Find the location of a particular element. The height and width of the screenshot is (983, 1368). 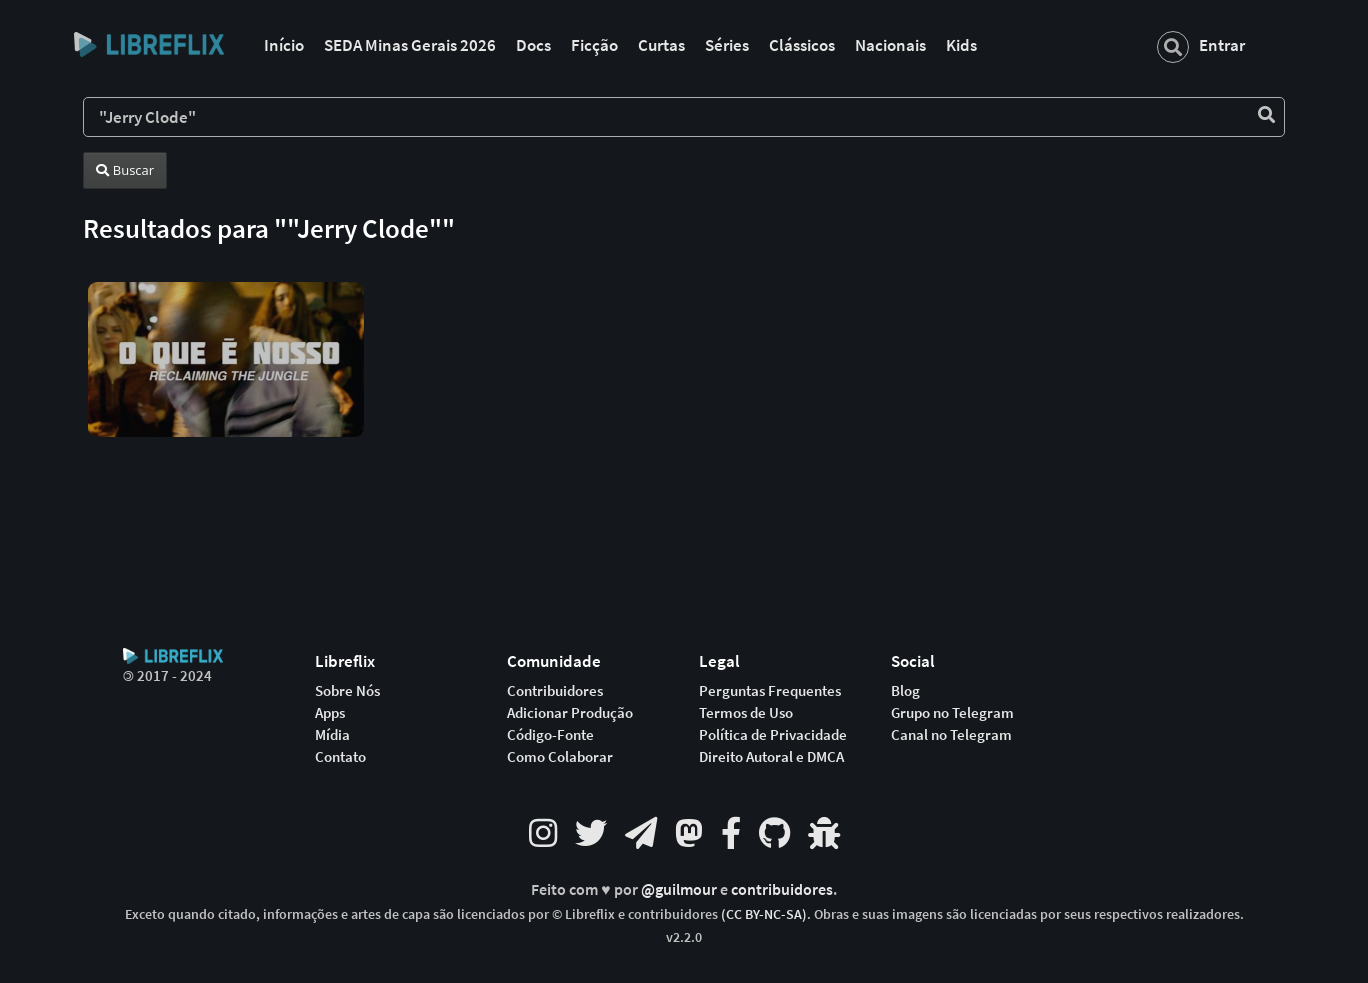

Contato is located at coordinates (340, 757).